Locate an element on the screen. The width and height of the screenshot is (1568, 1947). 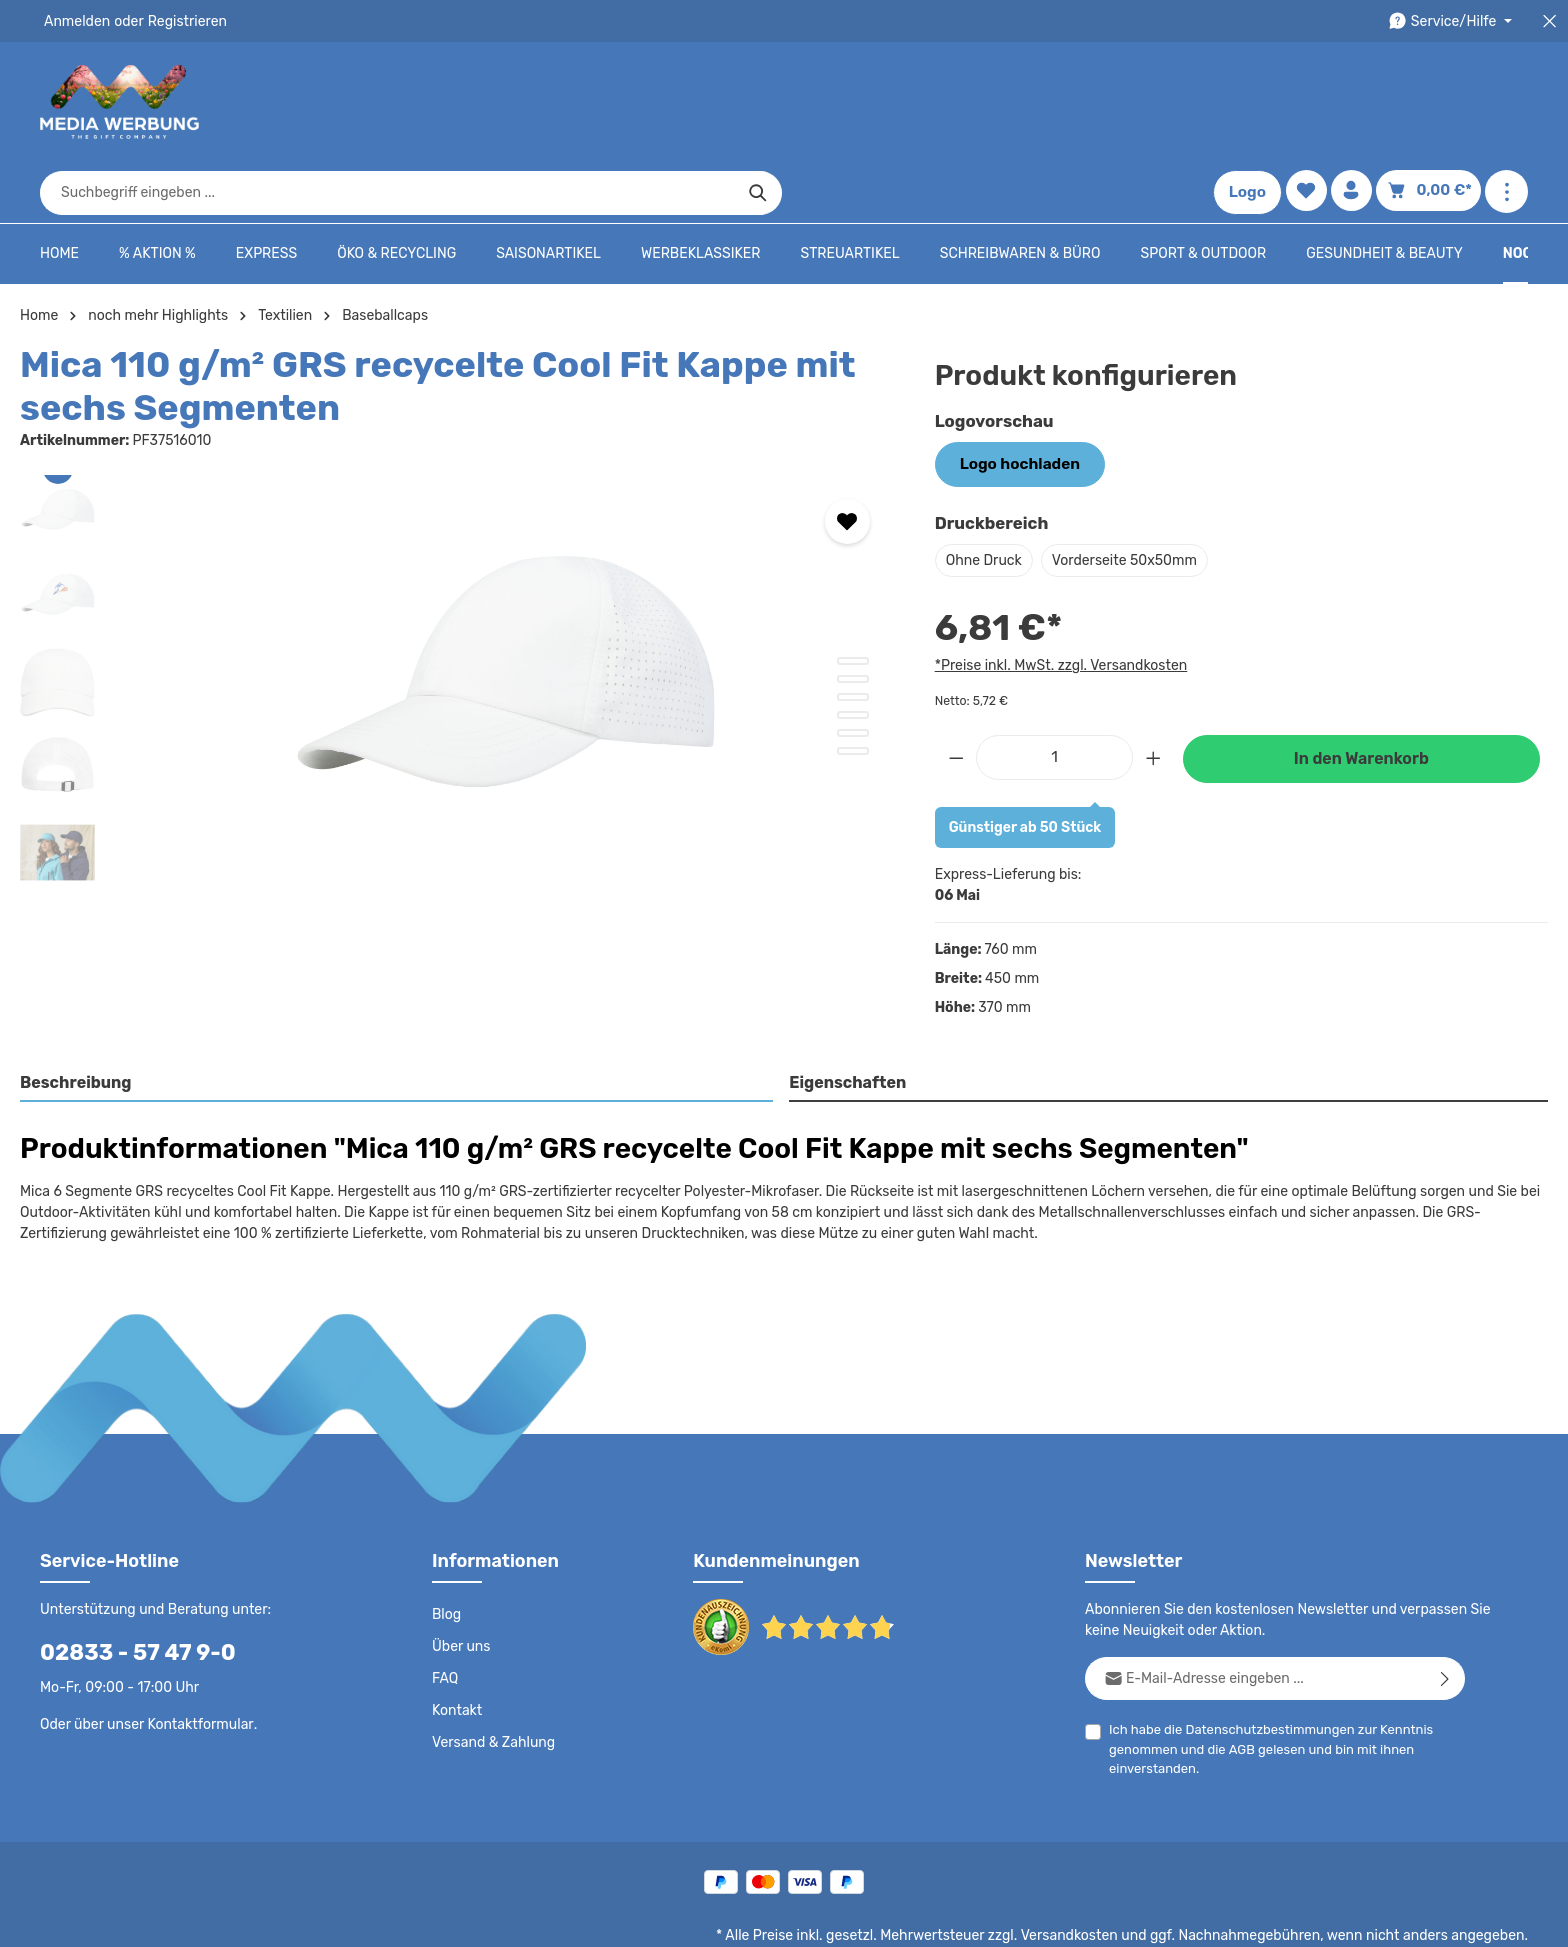
Blog is located at coordinates (446, 1552).